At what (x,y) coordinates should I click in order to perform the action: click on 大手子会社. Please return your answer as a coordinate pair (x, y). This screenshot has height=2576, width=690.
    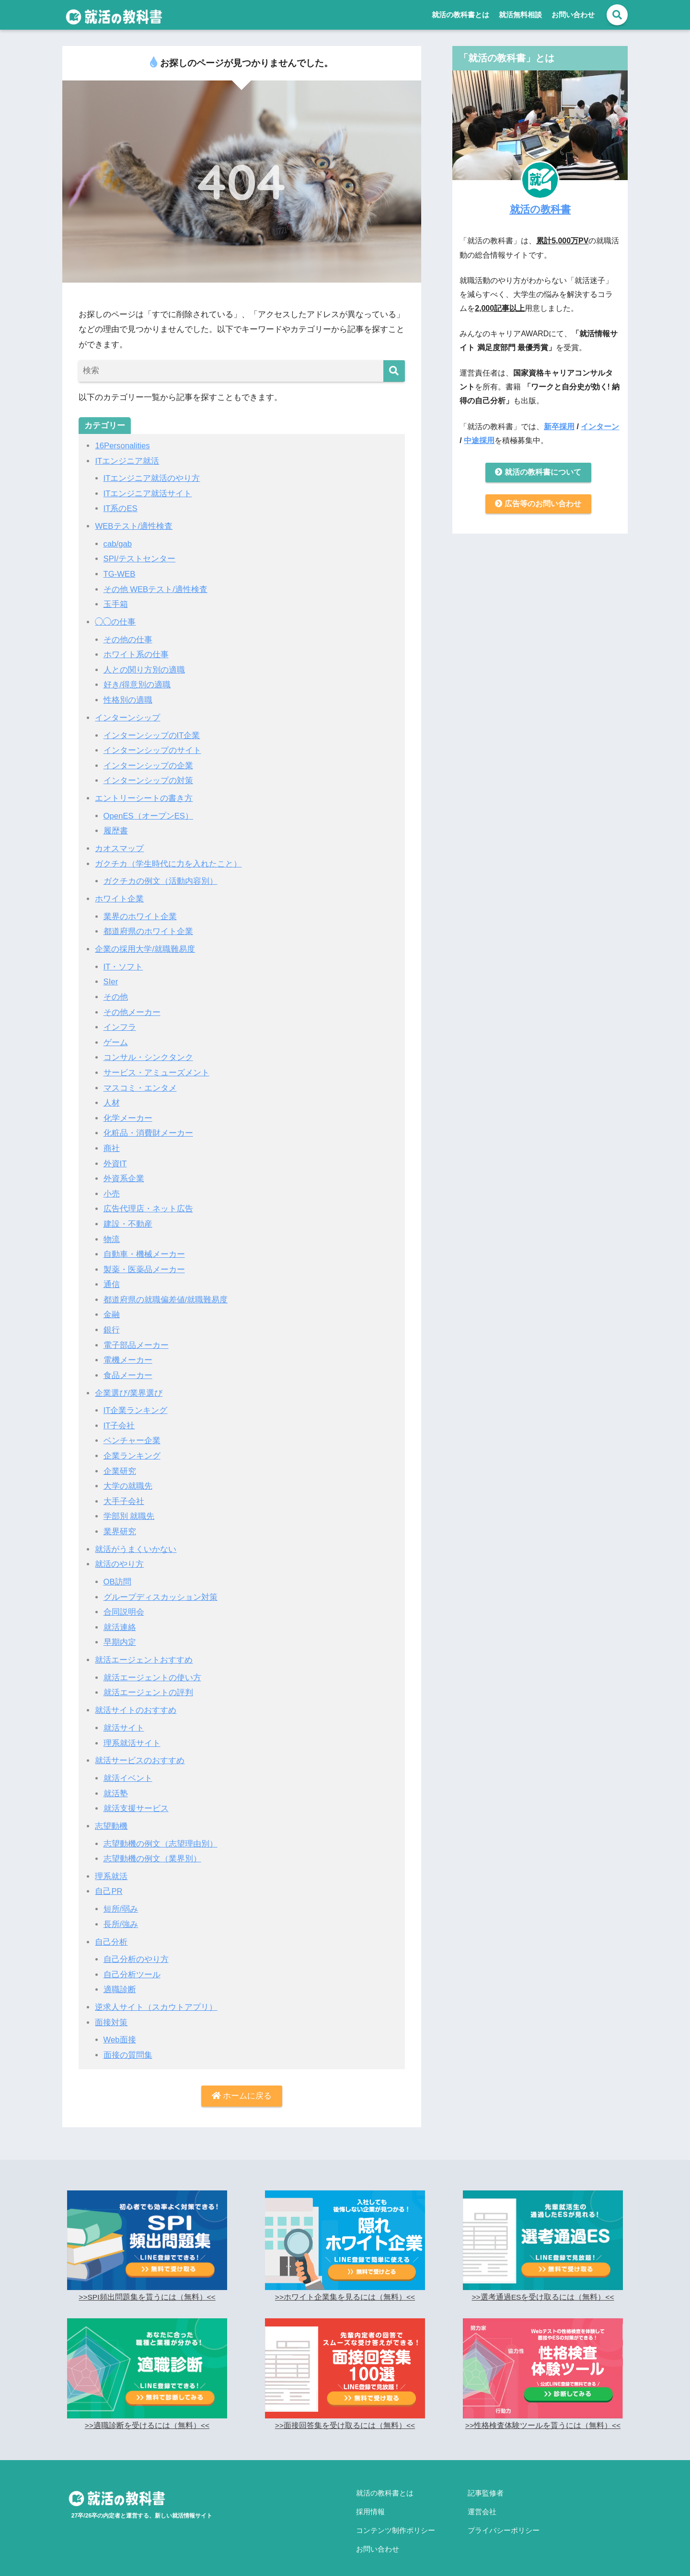
    Looking at the image, I should click on (124, 1492).